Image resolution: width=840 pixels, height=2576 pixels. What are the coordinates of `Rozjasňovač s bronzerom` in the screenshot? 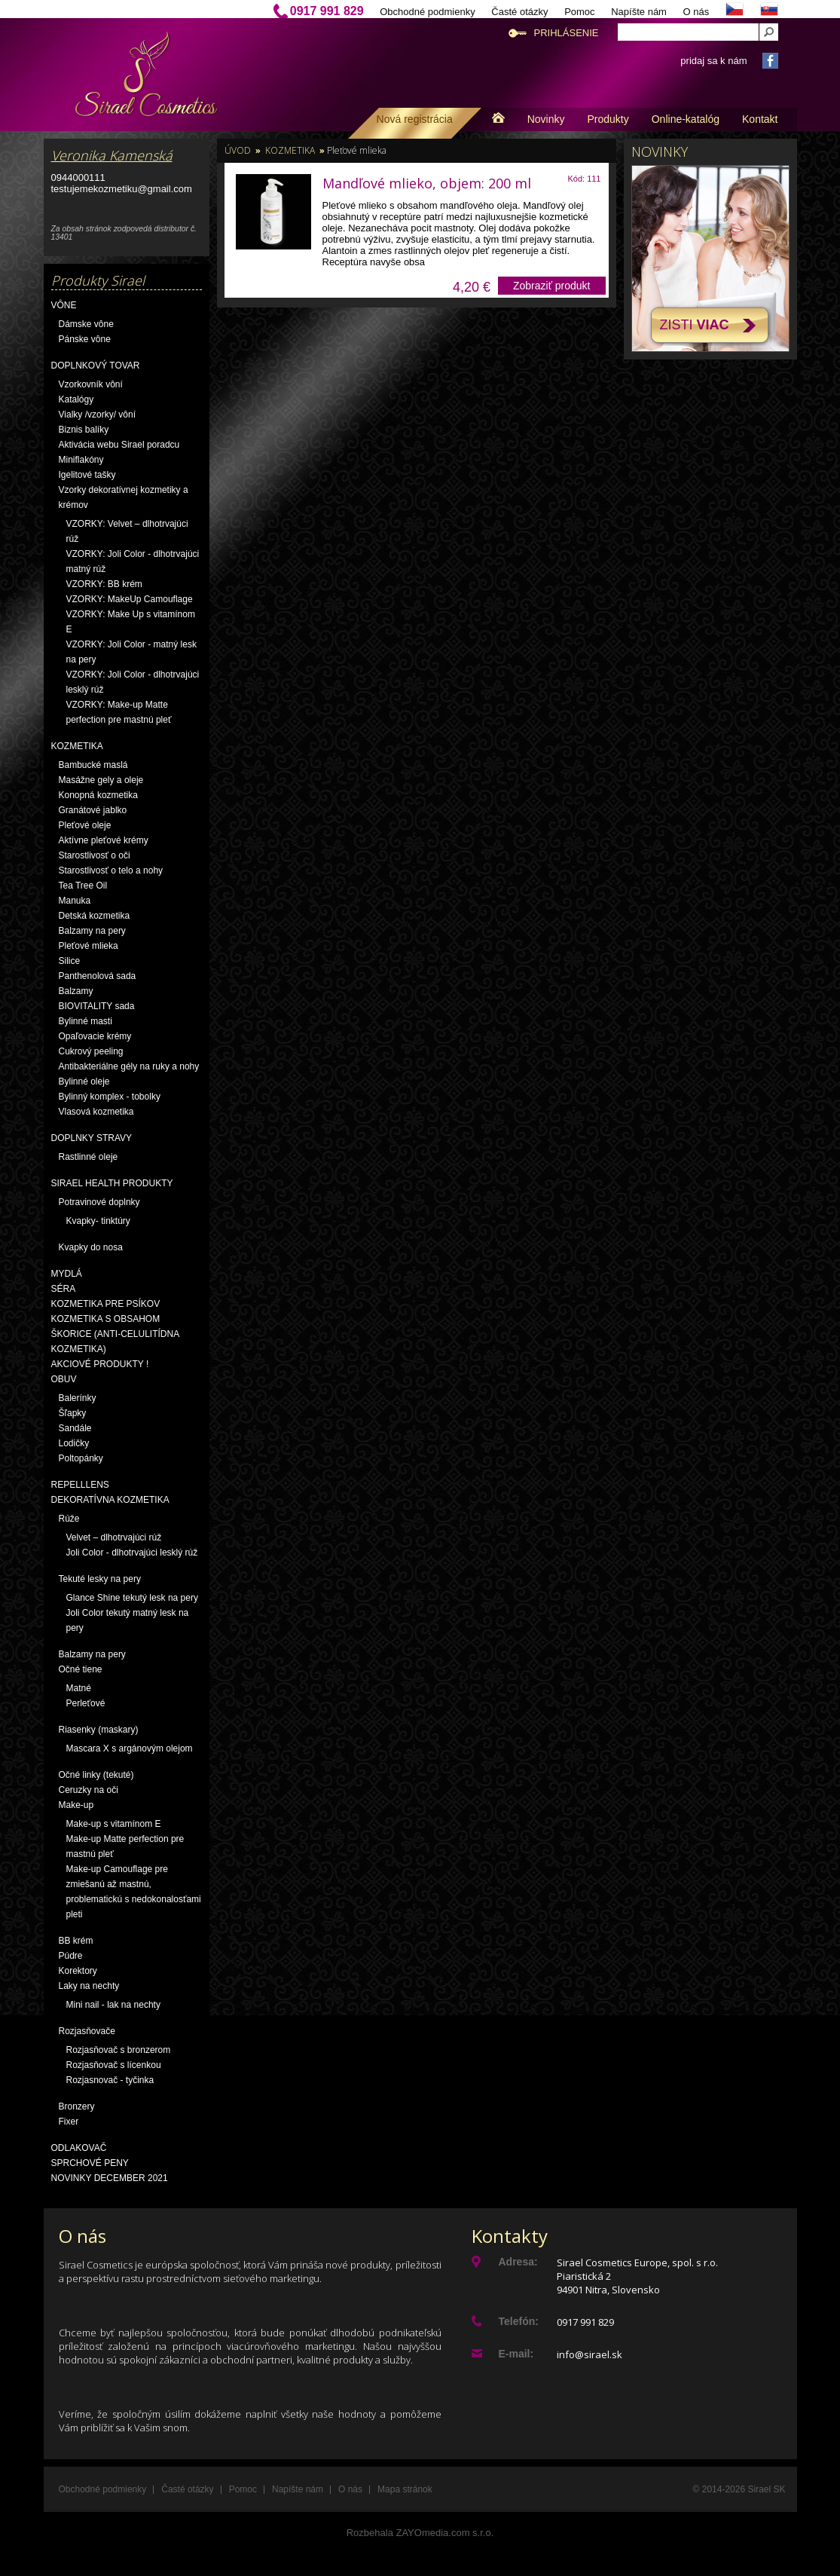 It's located at (118, 2050).